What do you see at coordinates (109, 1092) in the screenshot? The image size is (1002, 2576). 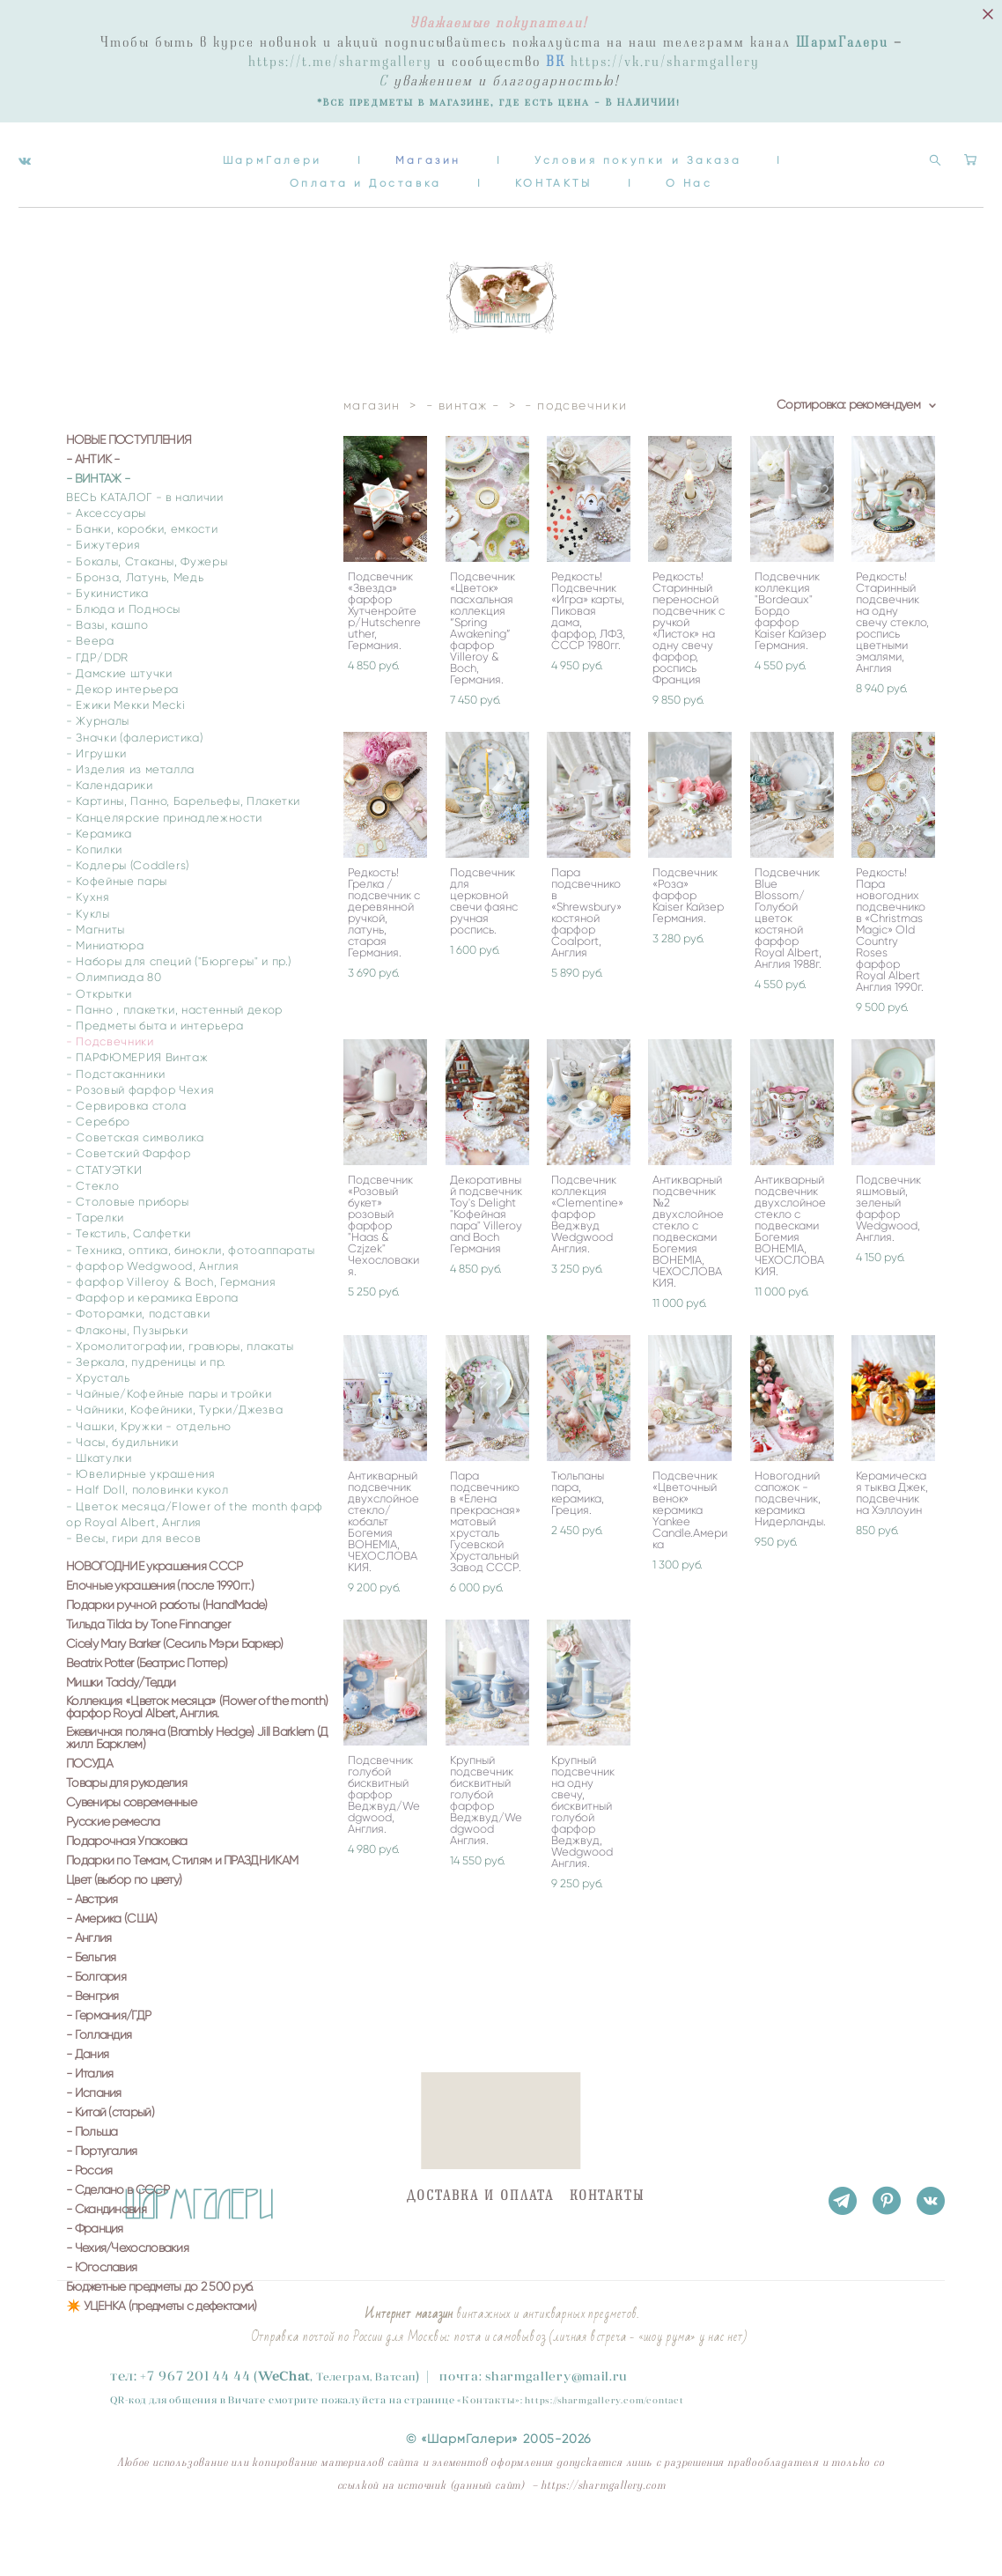 I see `- Подсвечники` at bounding box center [109, 1092].